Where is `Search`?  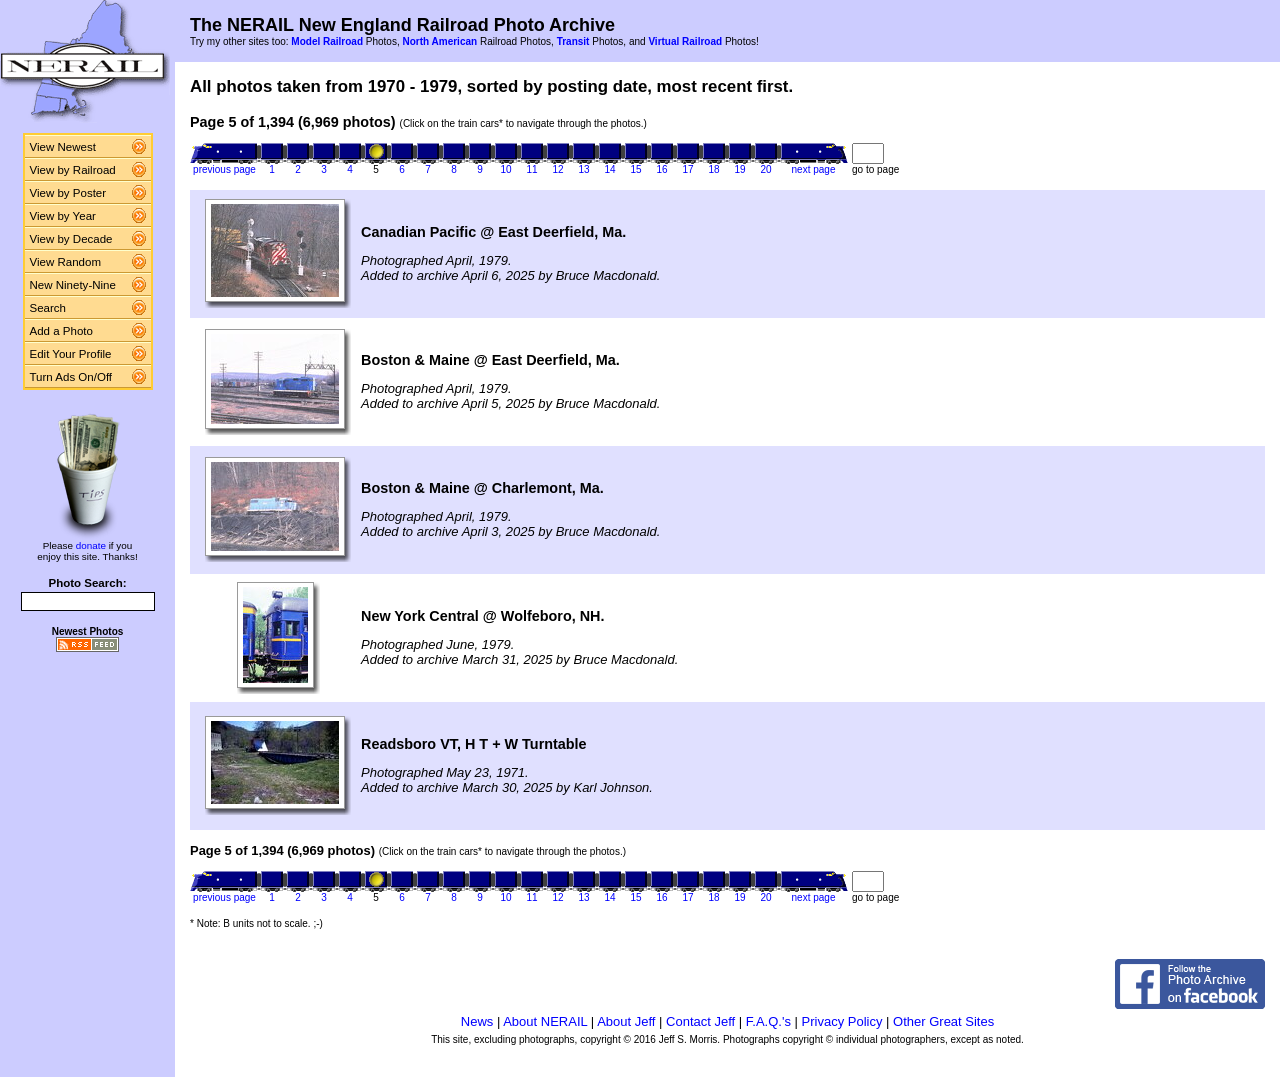
Search is located at coordinates (48, 308).